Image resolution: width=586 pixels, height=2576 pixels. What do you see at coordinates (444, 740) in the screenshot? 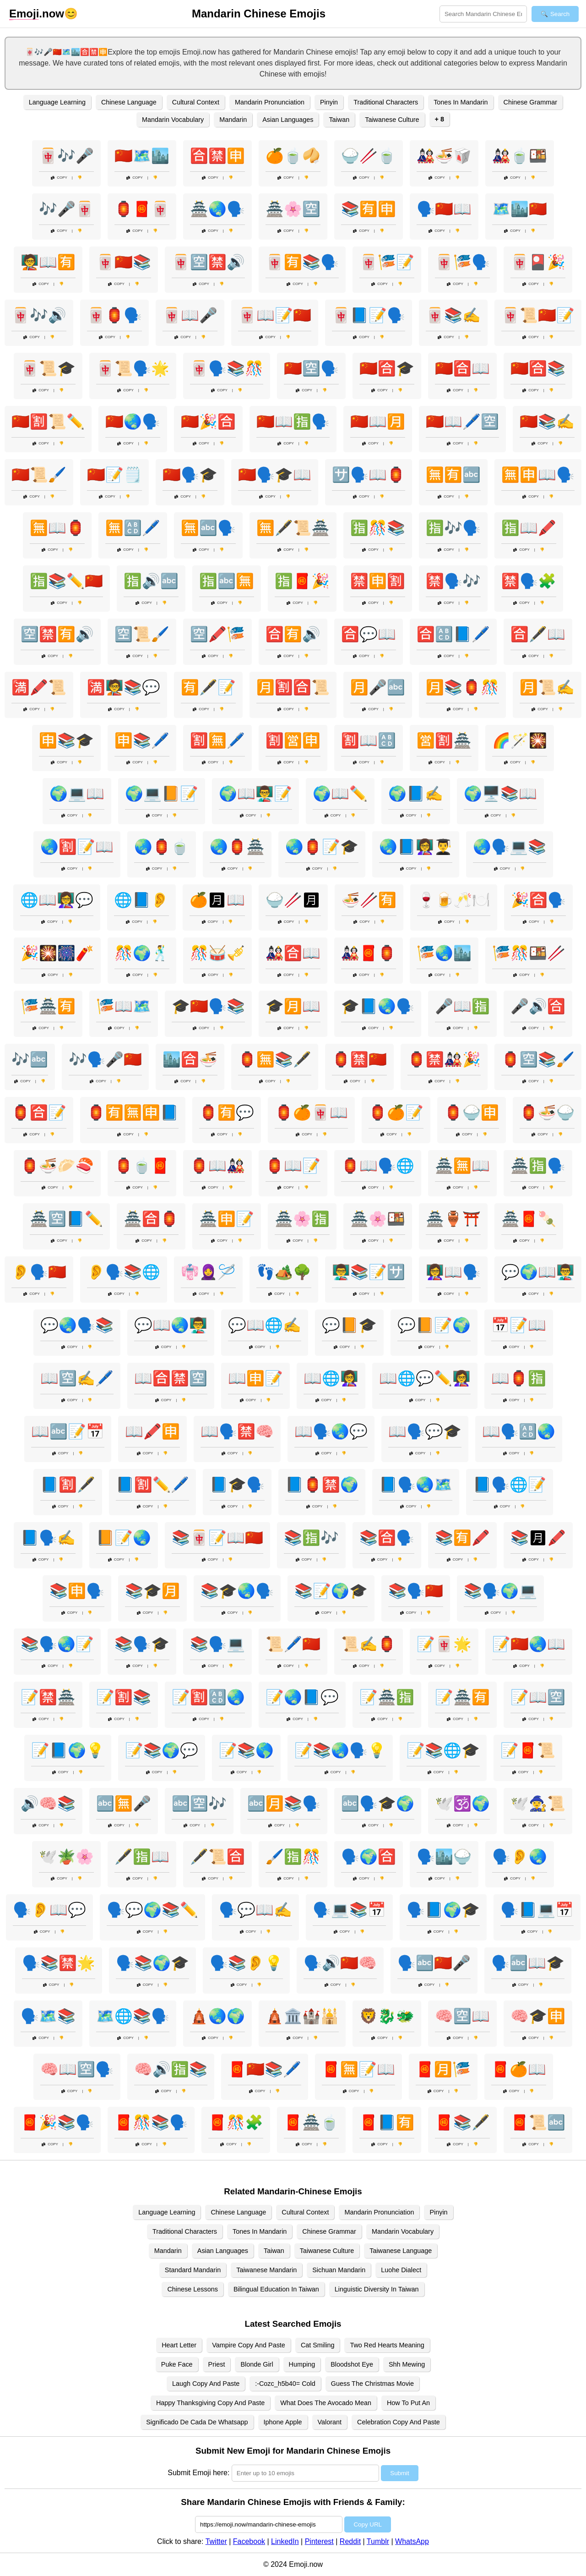
I see `🈺🈹🏯` at bounding box center [444, 740].